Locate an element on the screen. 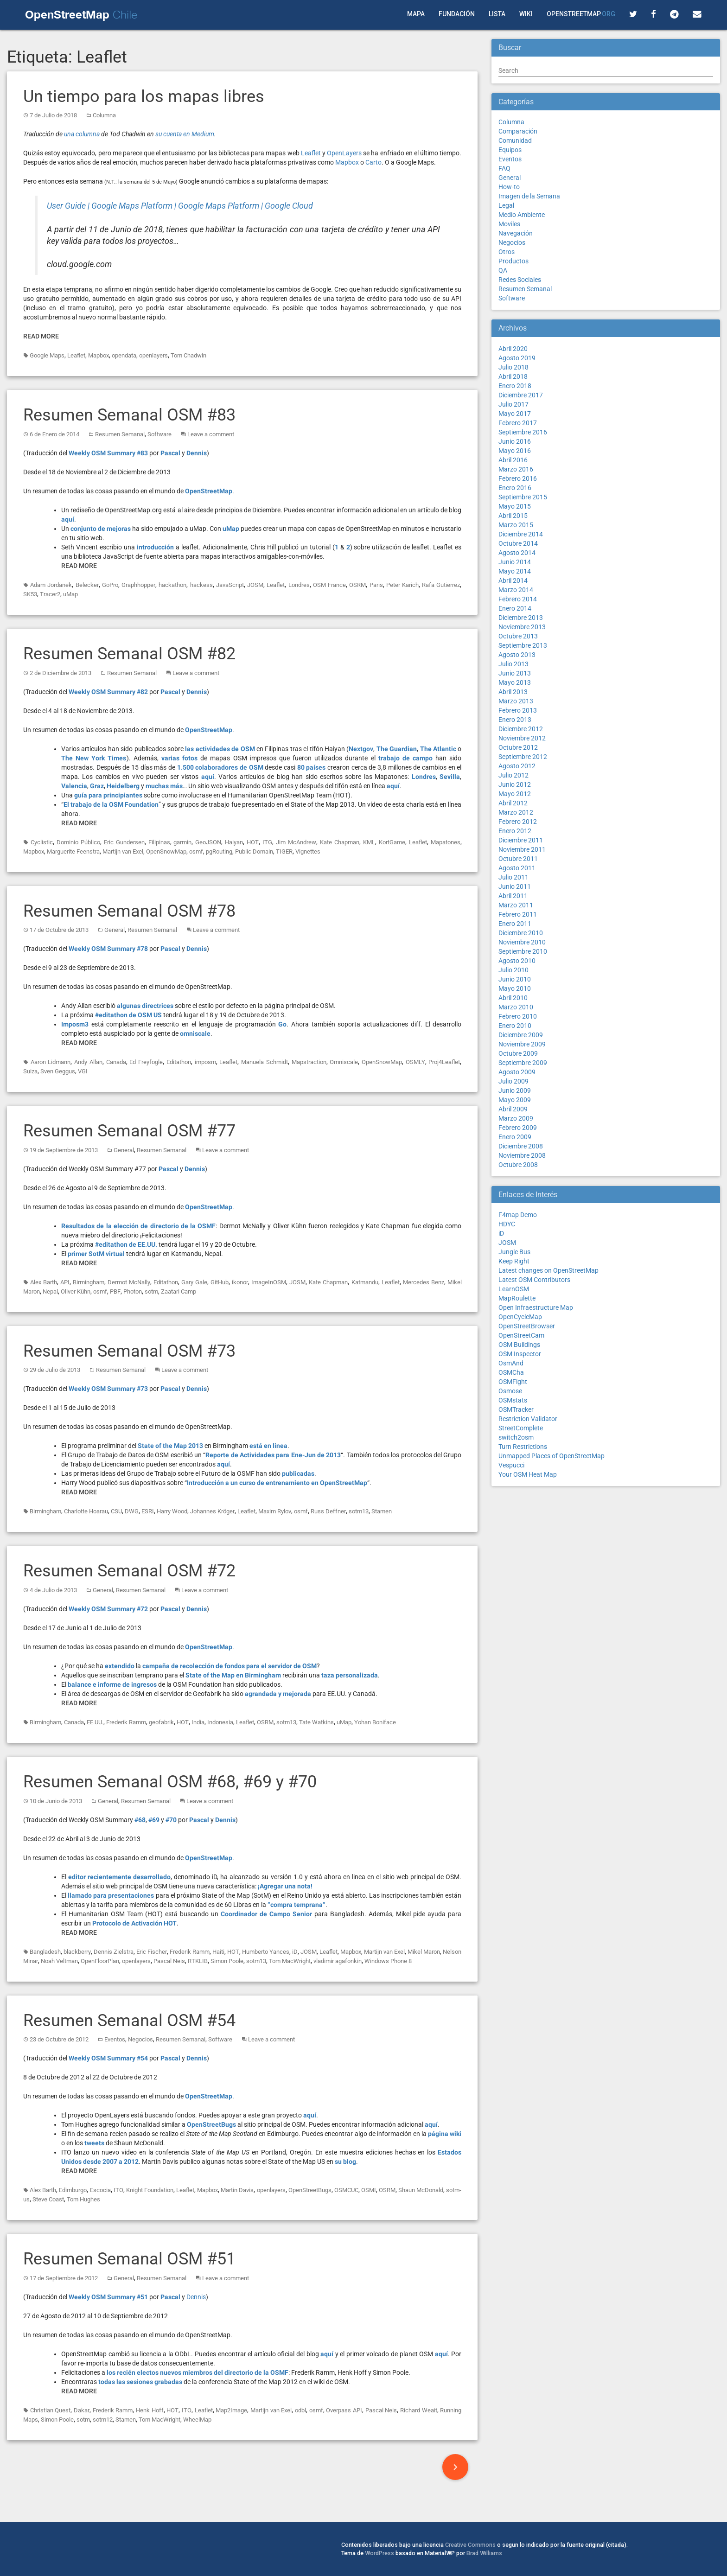  Julio 2012 is located at coordinates (513, 775).